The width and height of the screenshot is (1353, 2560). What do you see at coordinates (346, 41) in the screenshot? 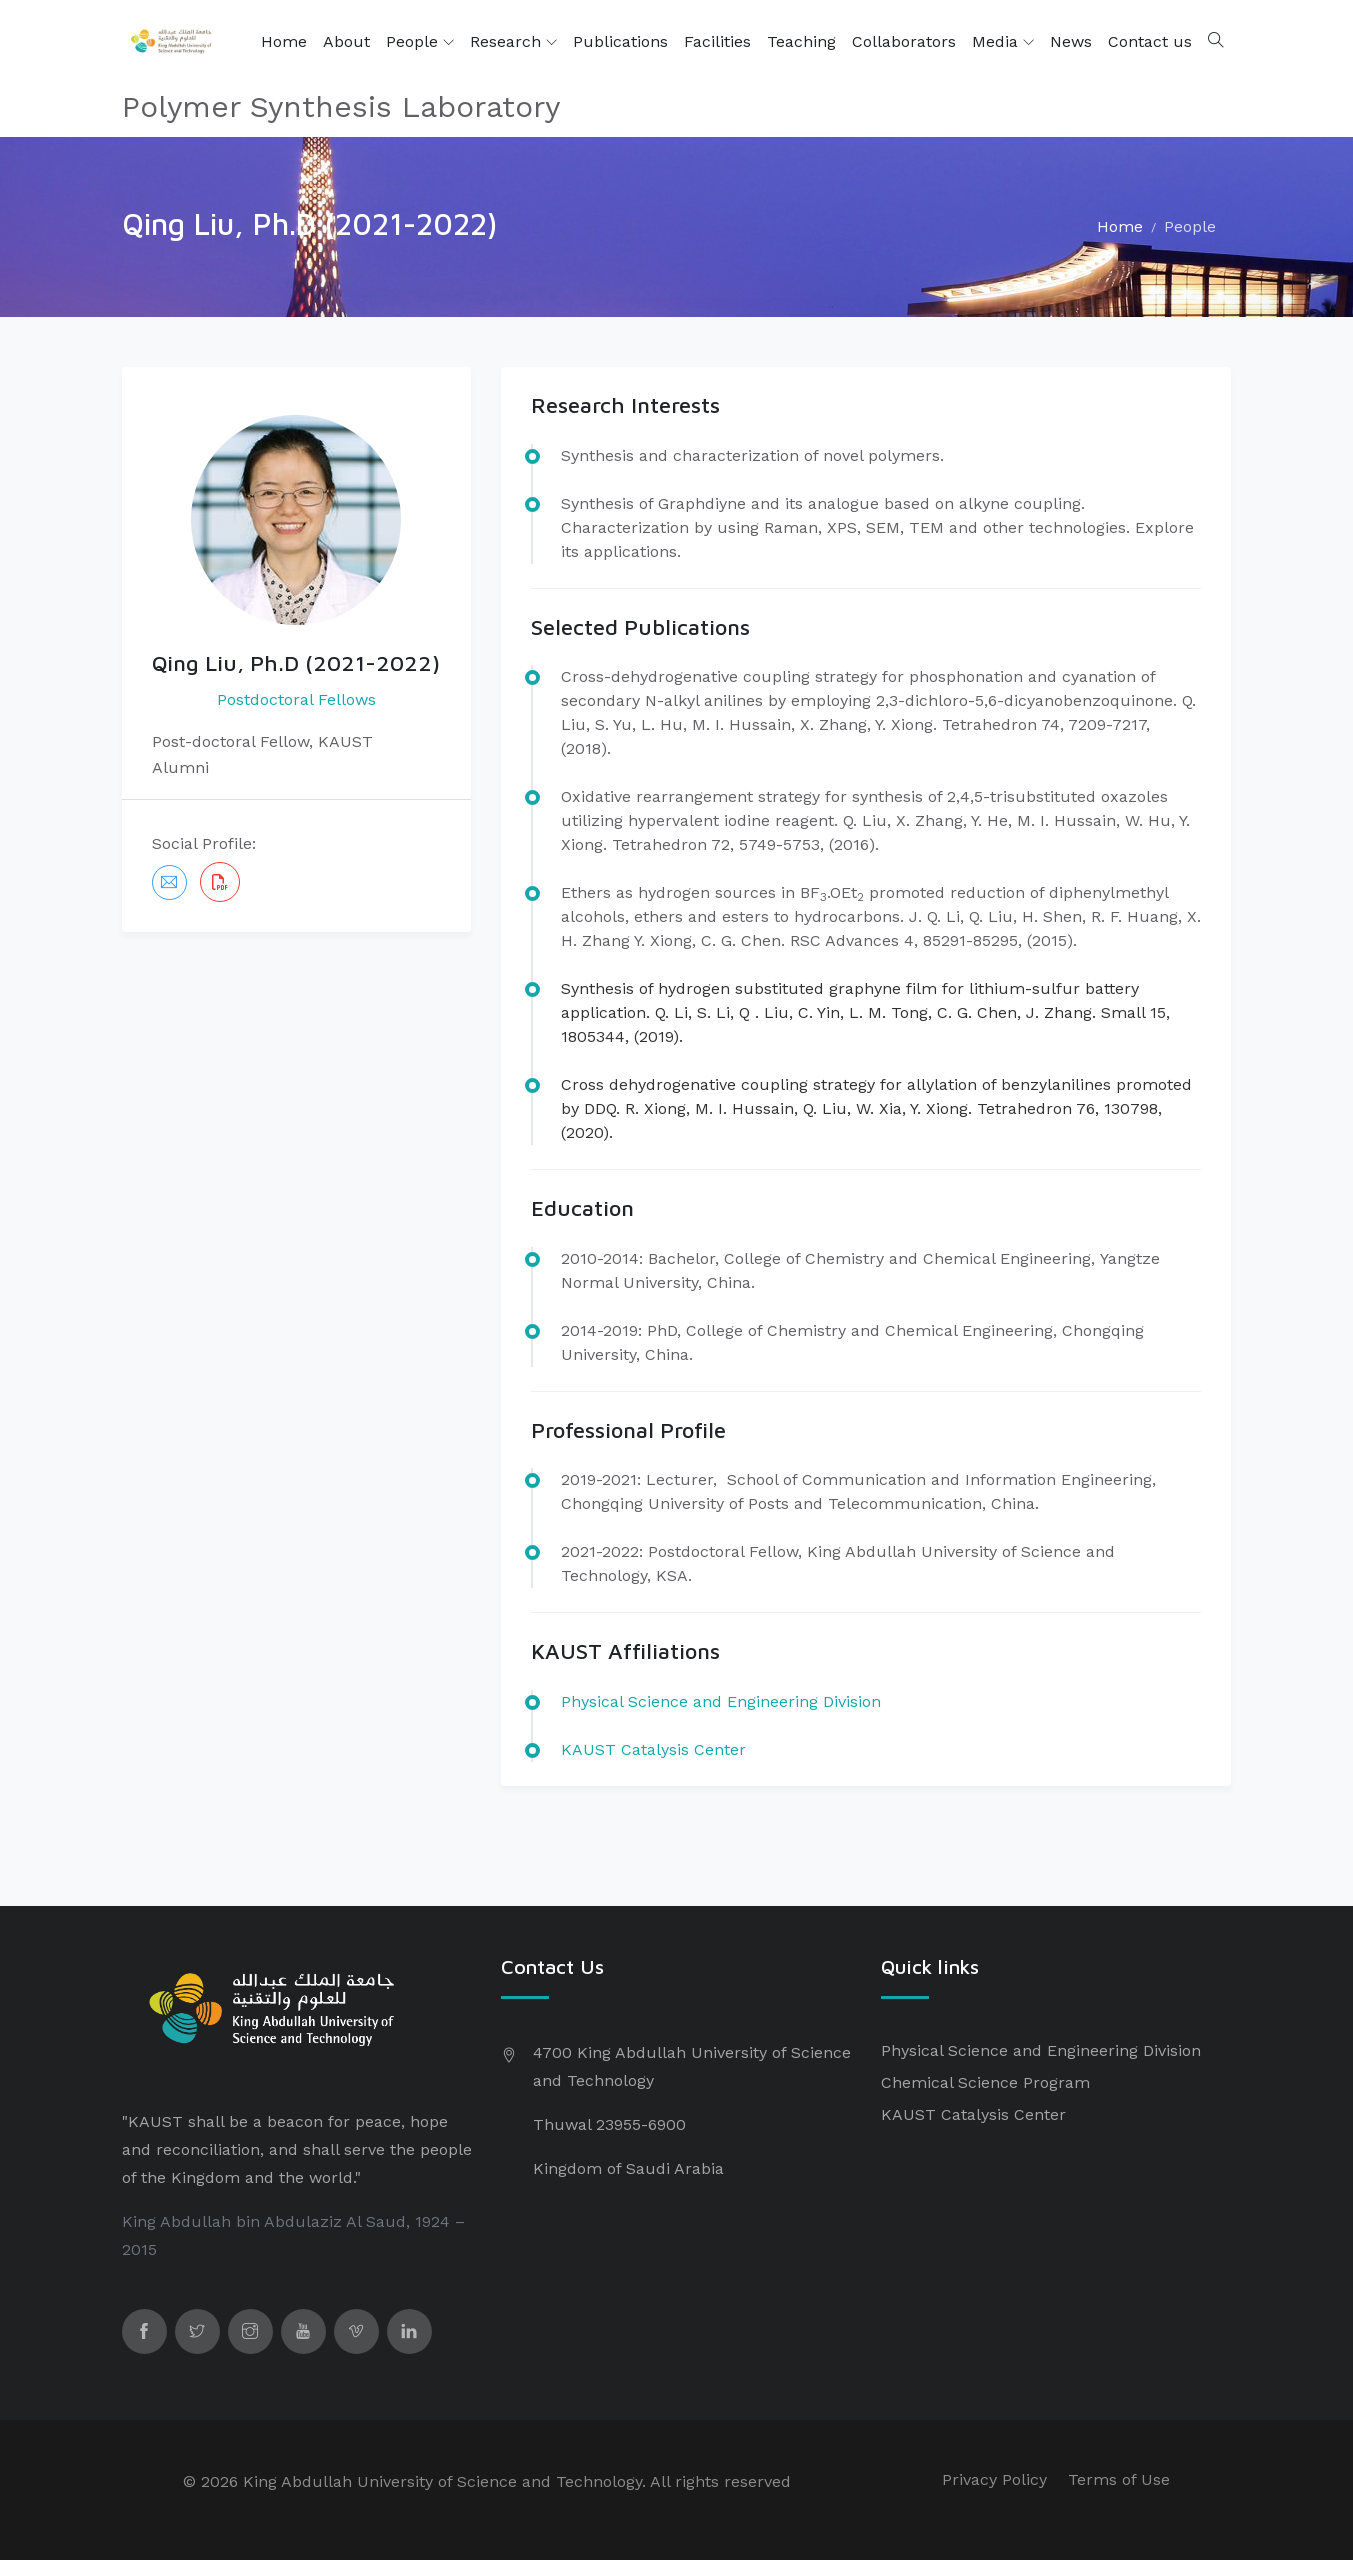
I see `About` at bounding box center [346, 41].